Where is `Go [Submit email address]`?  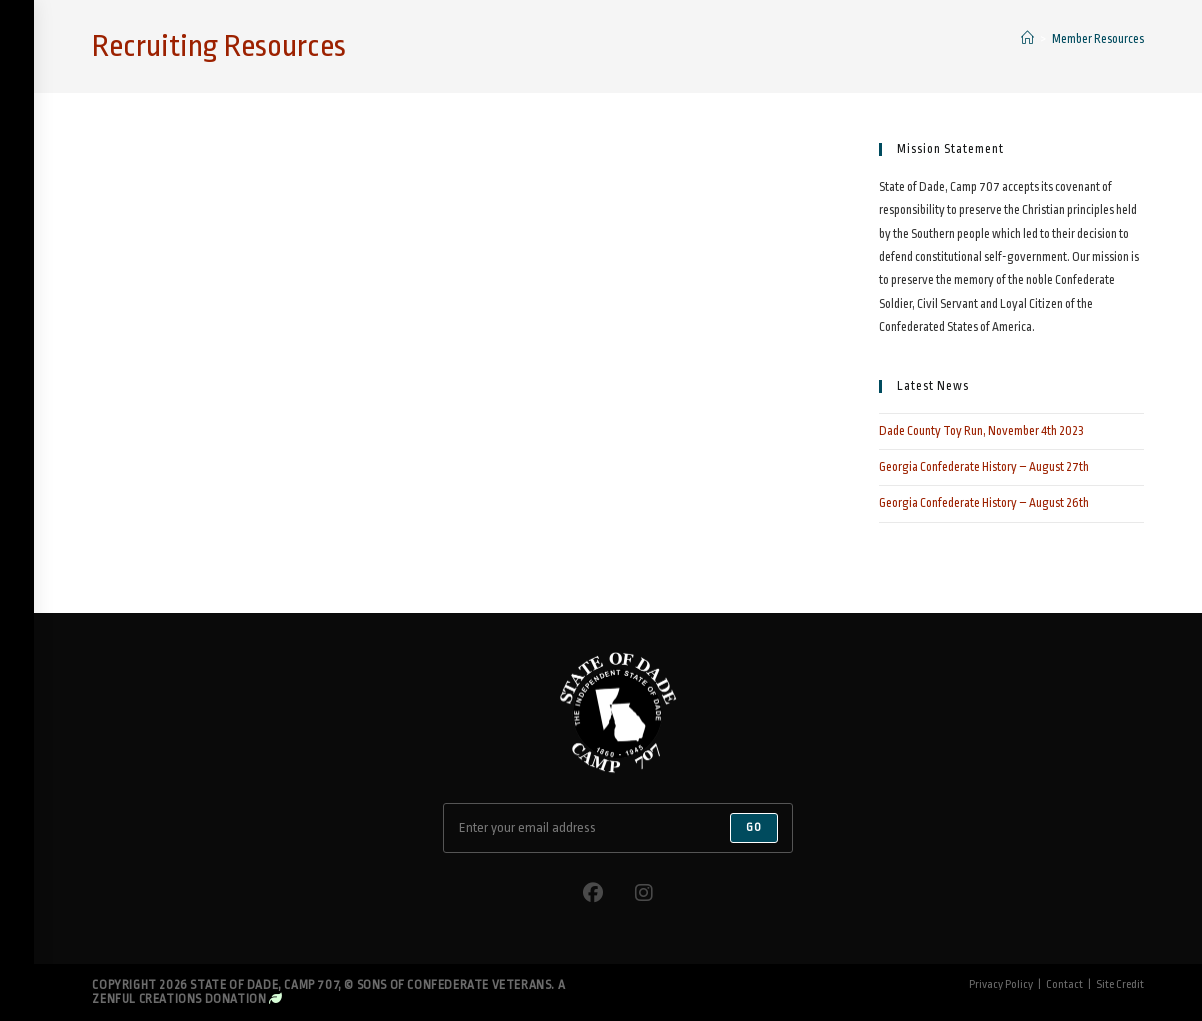 Go [Submit email address] is located at coordinates (754, 827).